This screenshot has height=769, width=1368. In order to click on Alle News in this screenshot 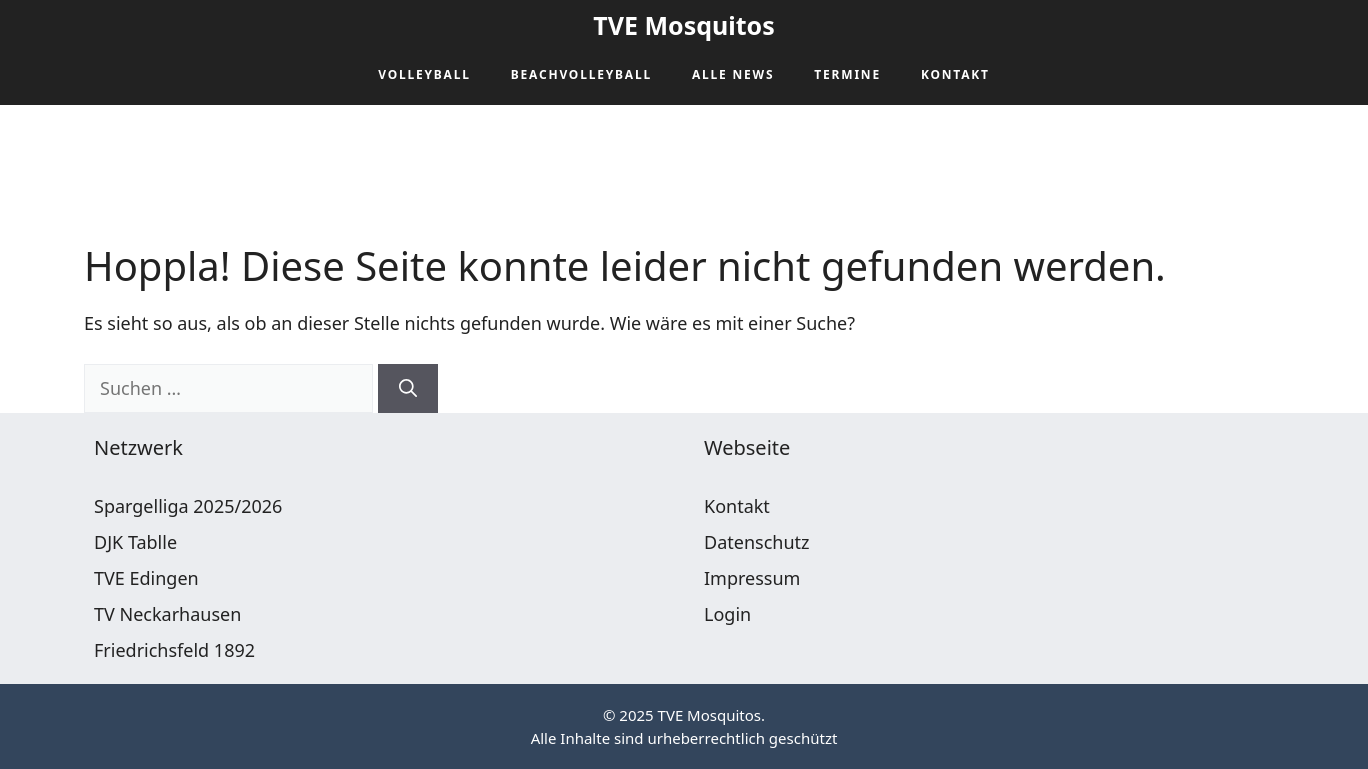, I will do `click(733, 74)`.